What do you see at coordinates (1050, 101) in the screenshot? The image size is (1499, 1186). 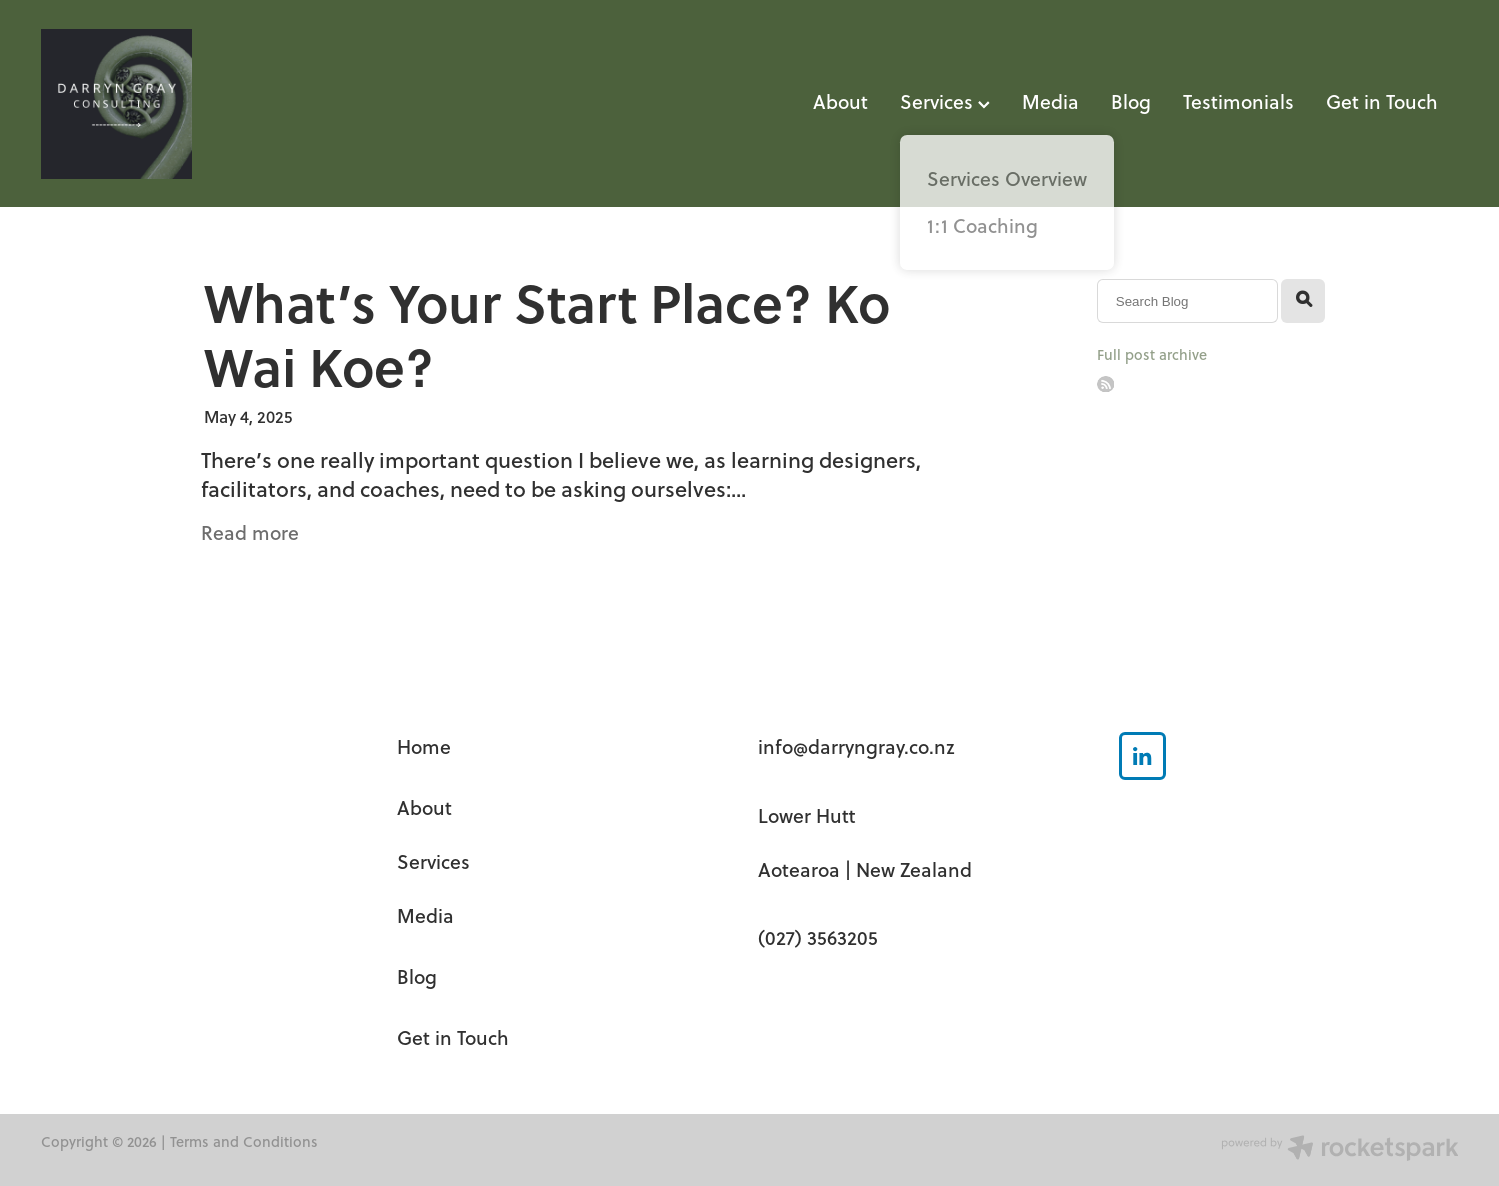 I see `Media` at bounding box center [1050, 101].